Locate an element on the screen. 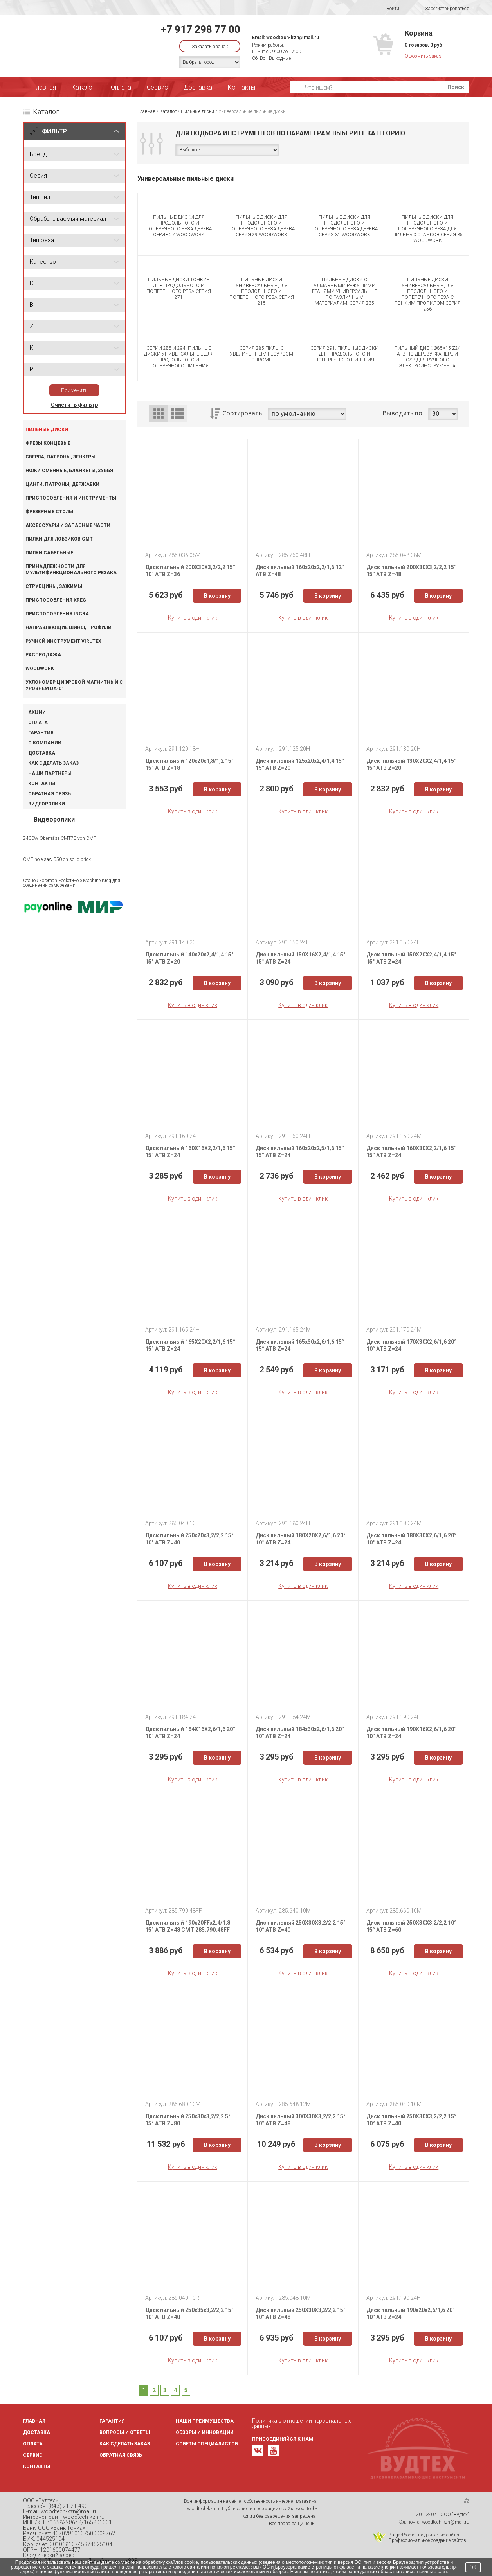  Вопросы и ответы is located at coordinates (124, 2432).